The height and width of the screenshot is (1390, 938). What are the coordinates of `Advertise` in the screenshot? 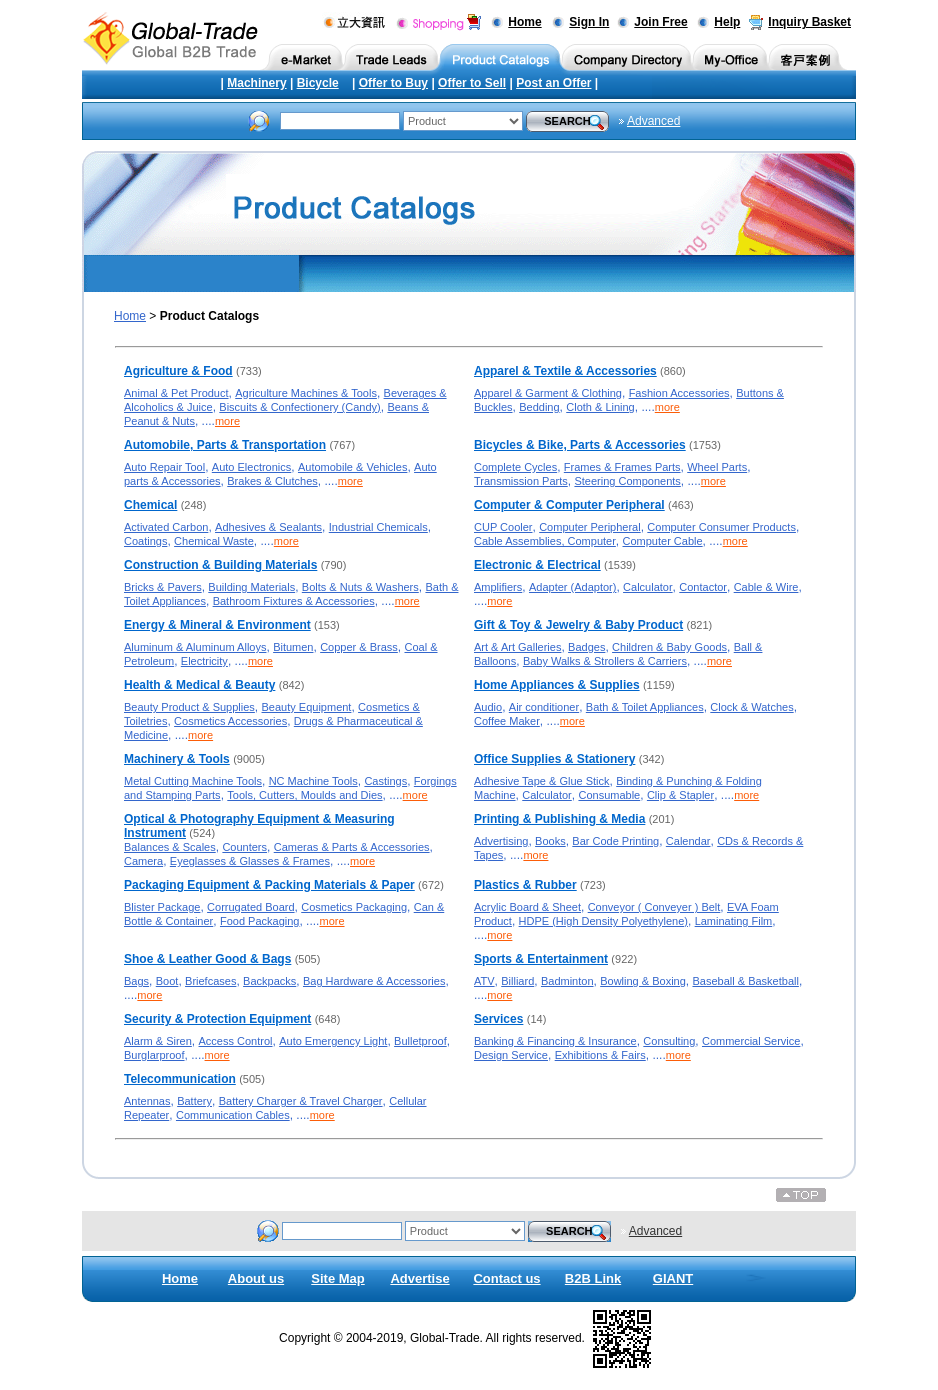 It's located at (419, 1278).